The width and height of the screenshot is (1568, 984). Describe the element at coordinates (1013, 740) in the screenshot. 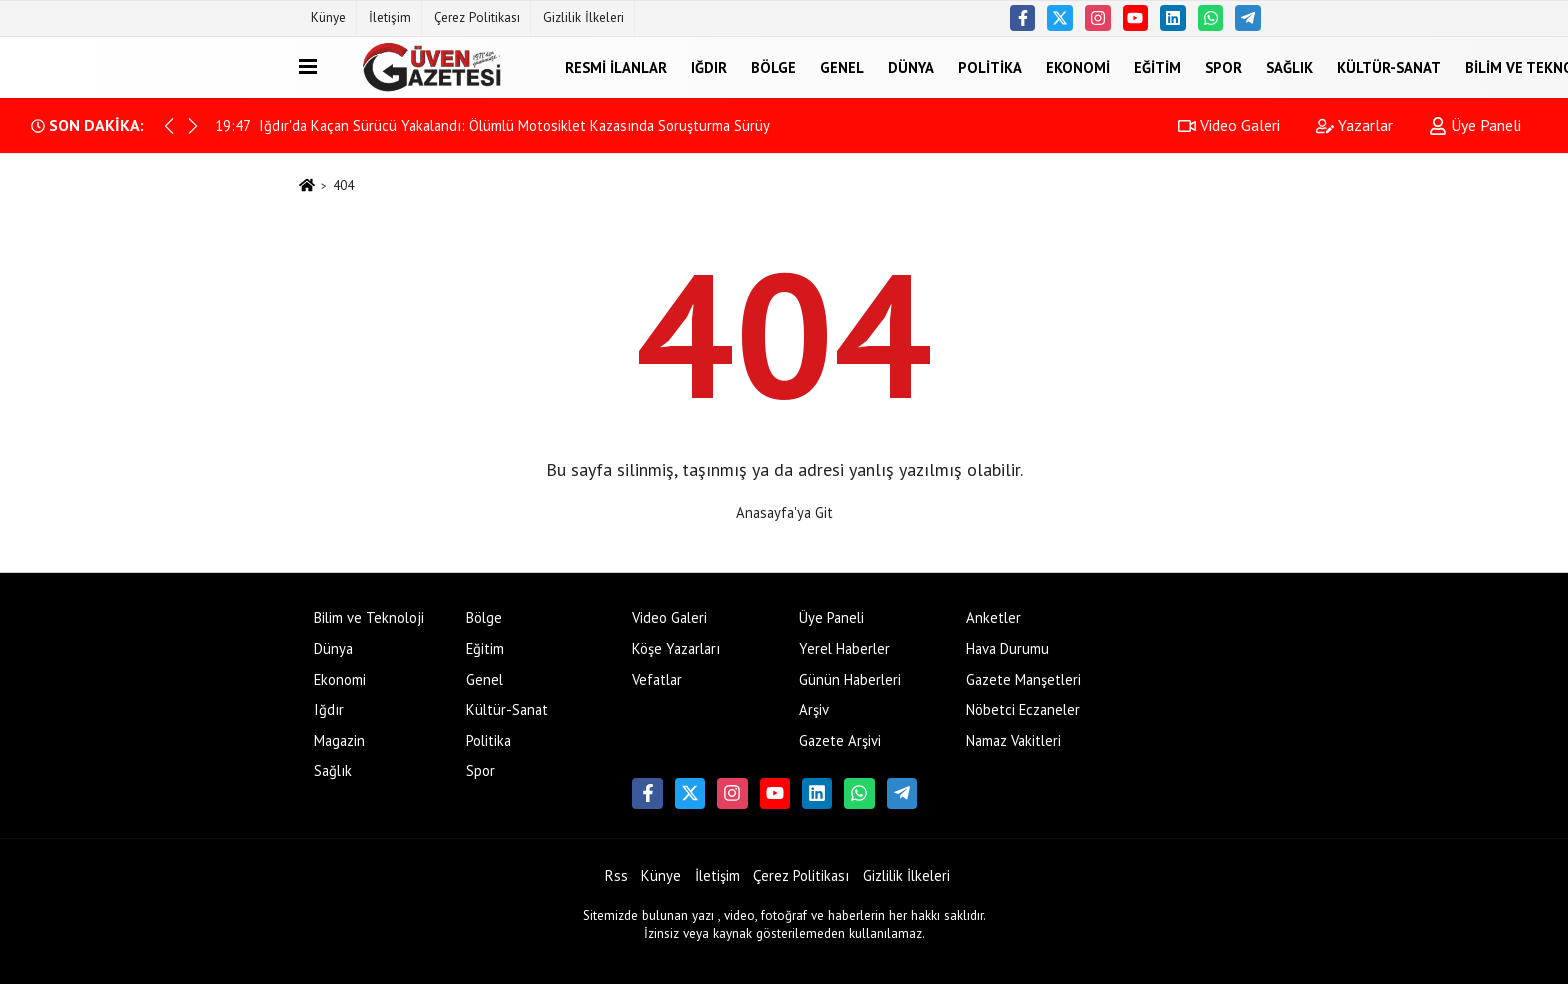

I see `Namaz Vakitleri` at that location.